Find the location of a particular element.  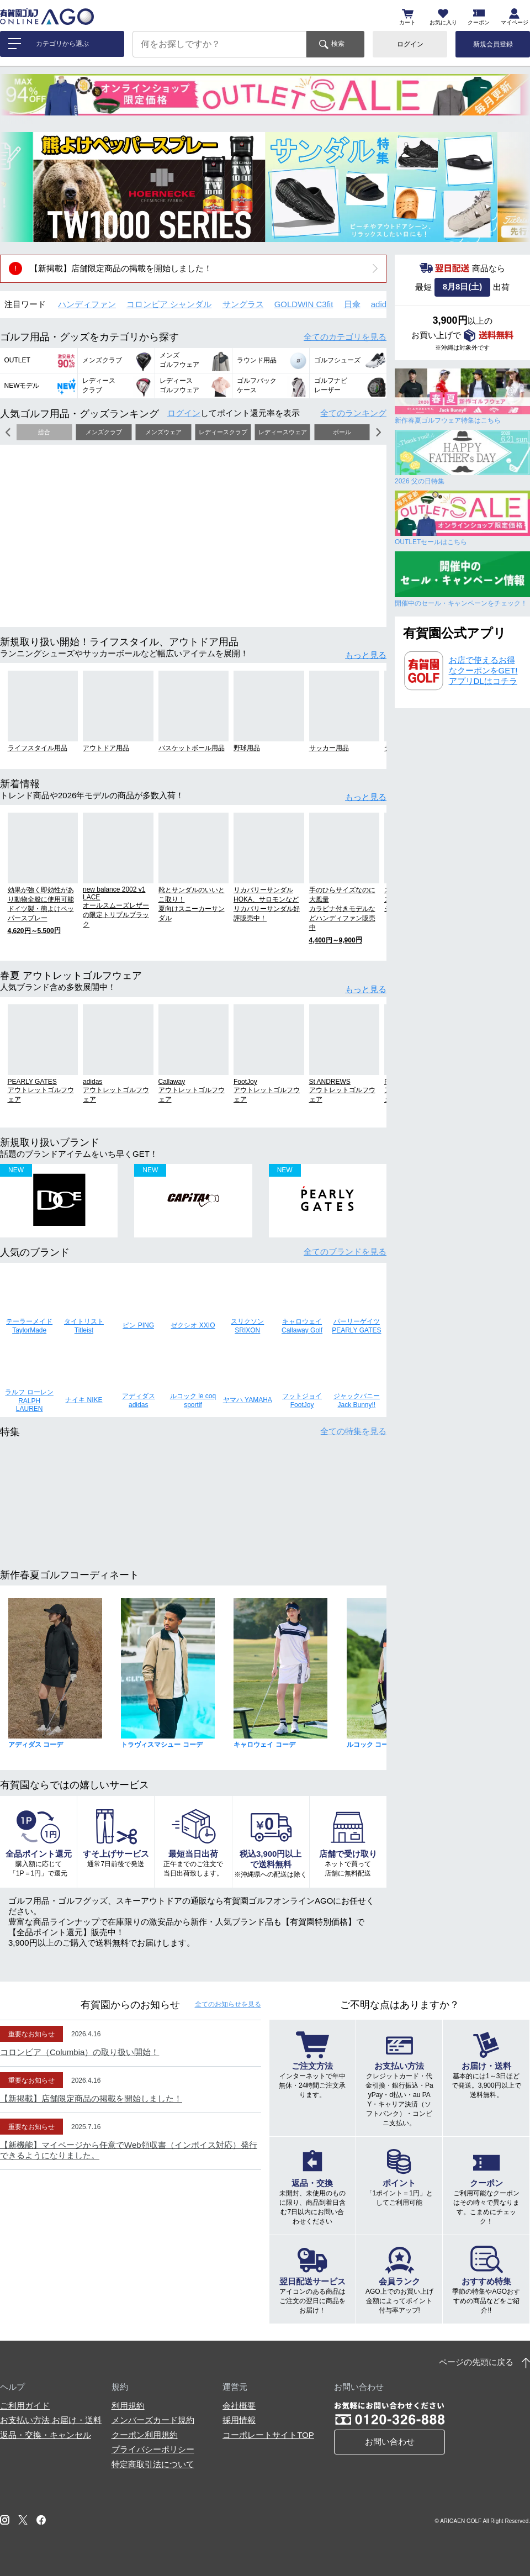

検索 is located at coordinates (337, 44).